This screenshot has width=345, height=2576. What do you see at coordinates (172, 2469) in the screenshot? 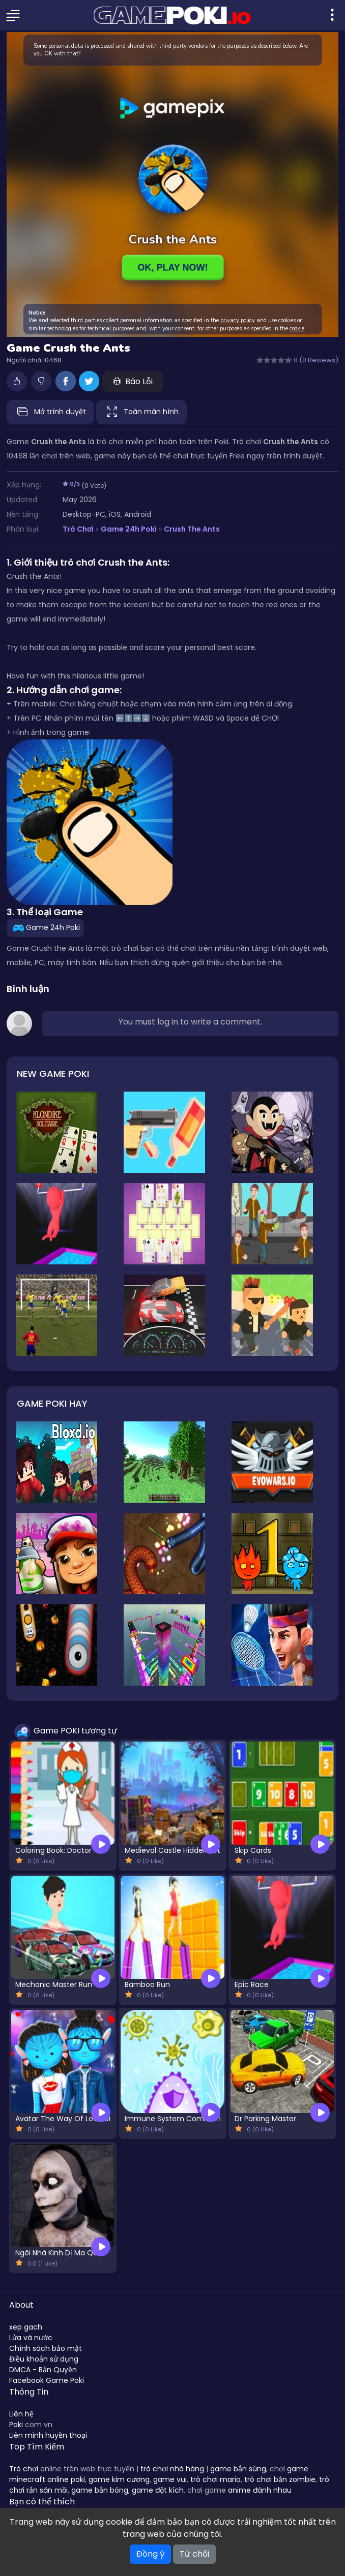
I see `trò chơi nhà hàng` at bounding box center [172, 2469].